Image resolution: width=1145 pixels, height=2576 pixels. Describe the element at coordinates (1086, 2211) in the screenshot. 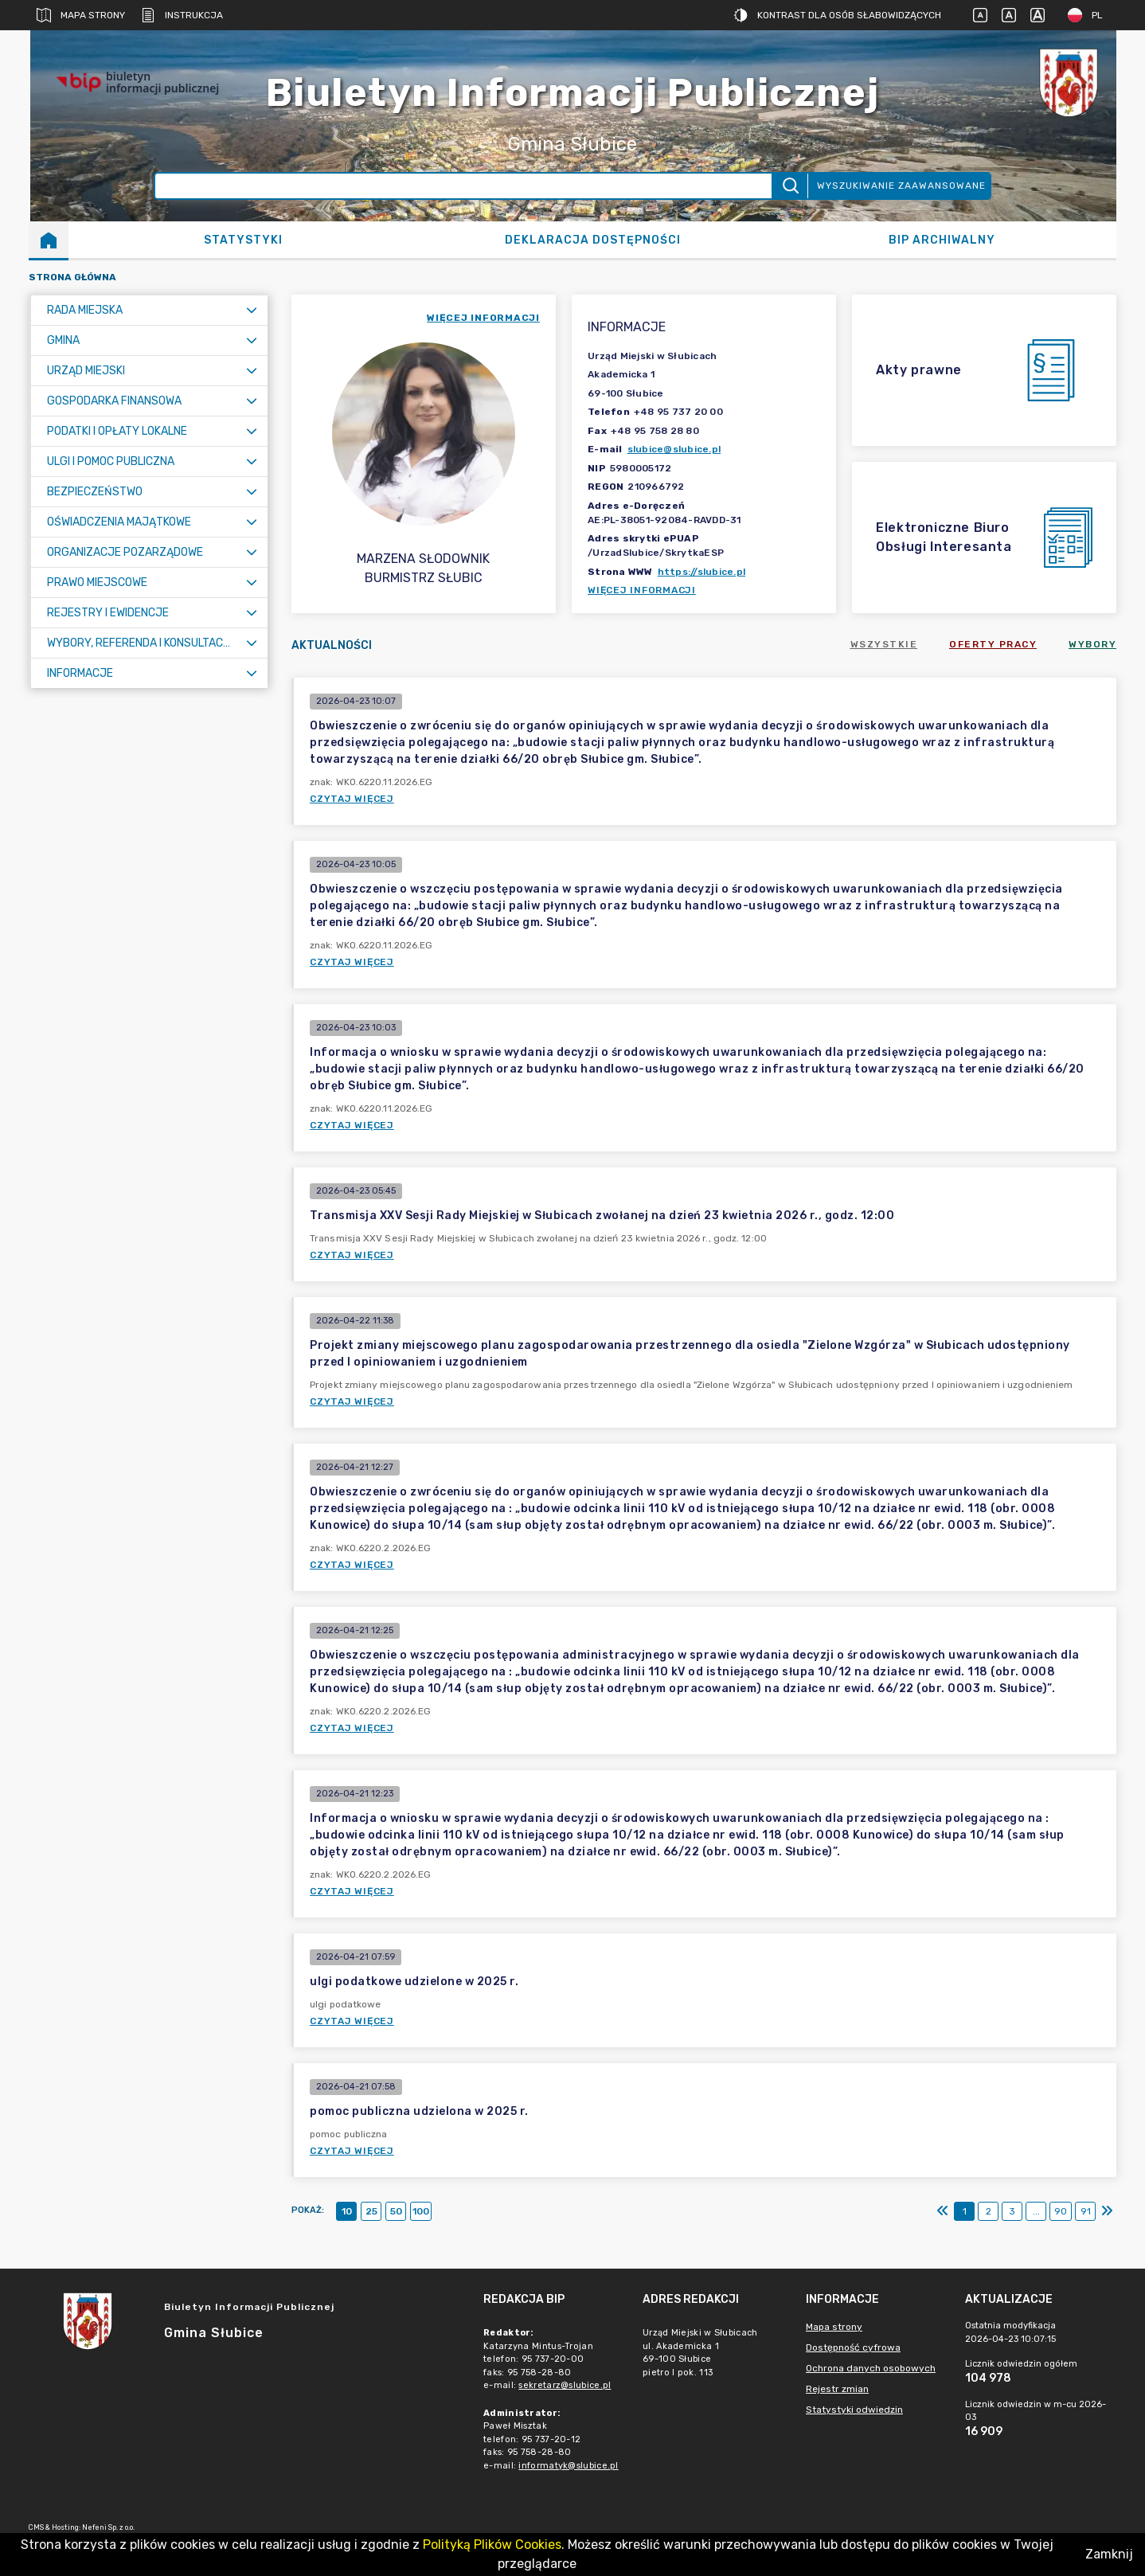

I see `91` at that location.